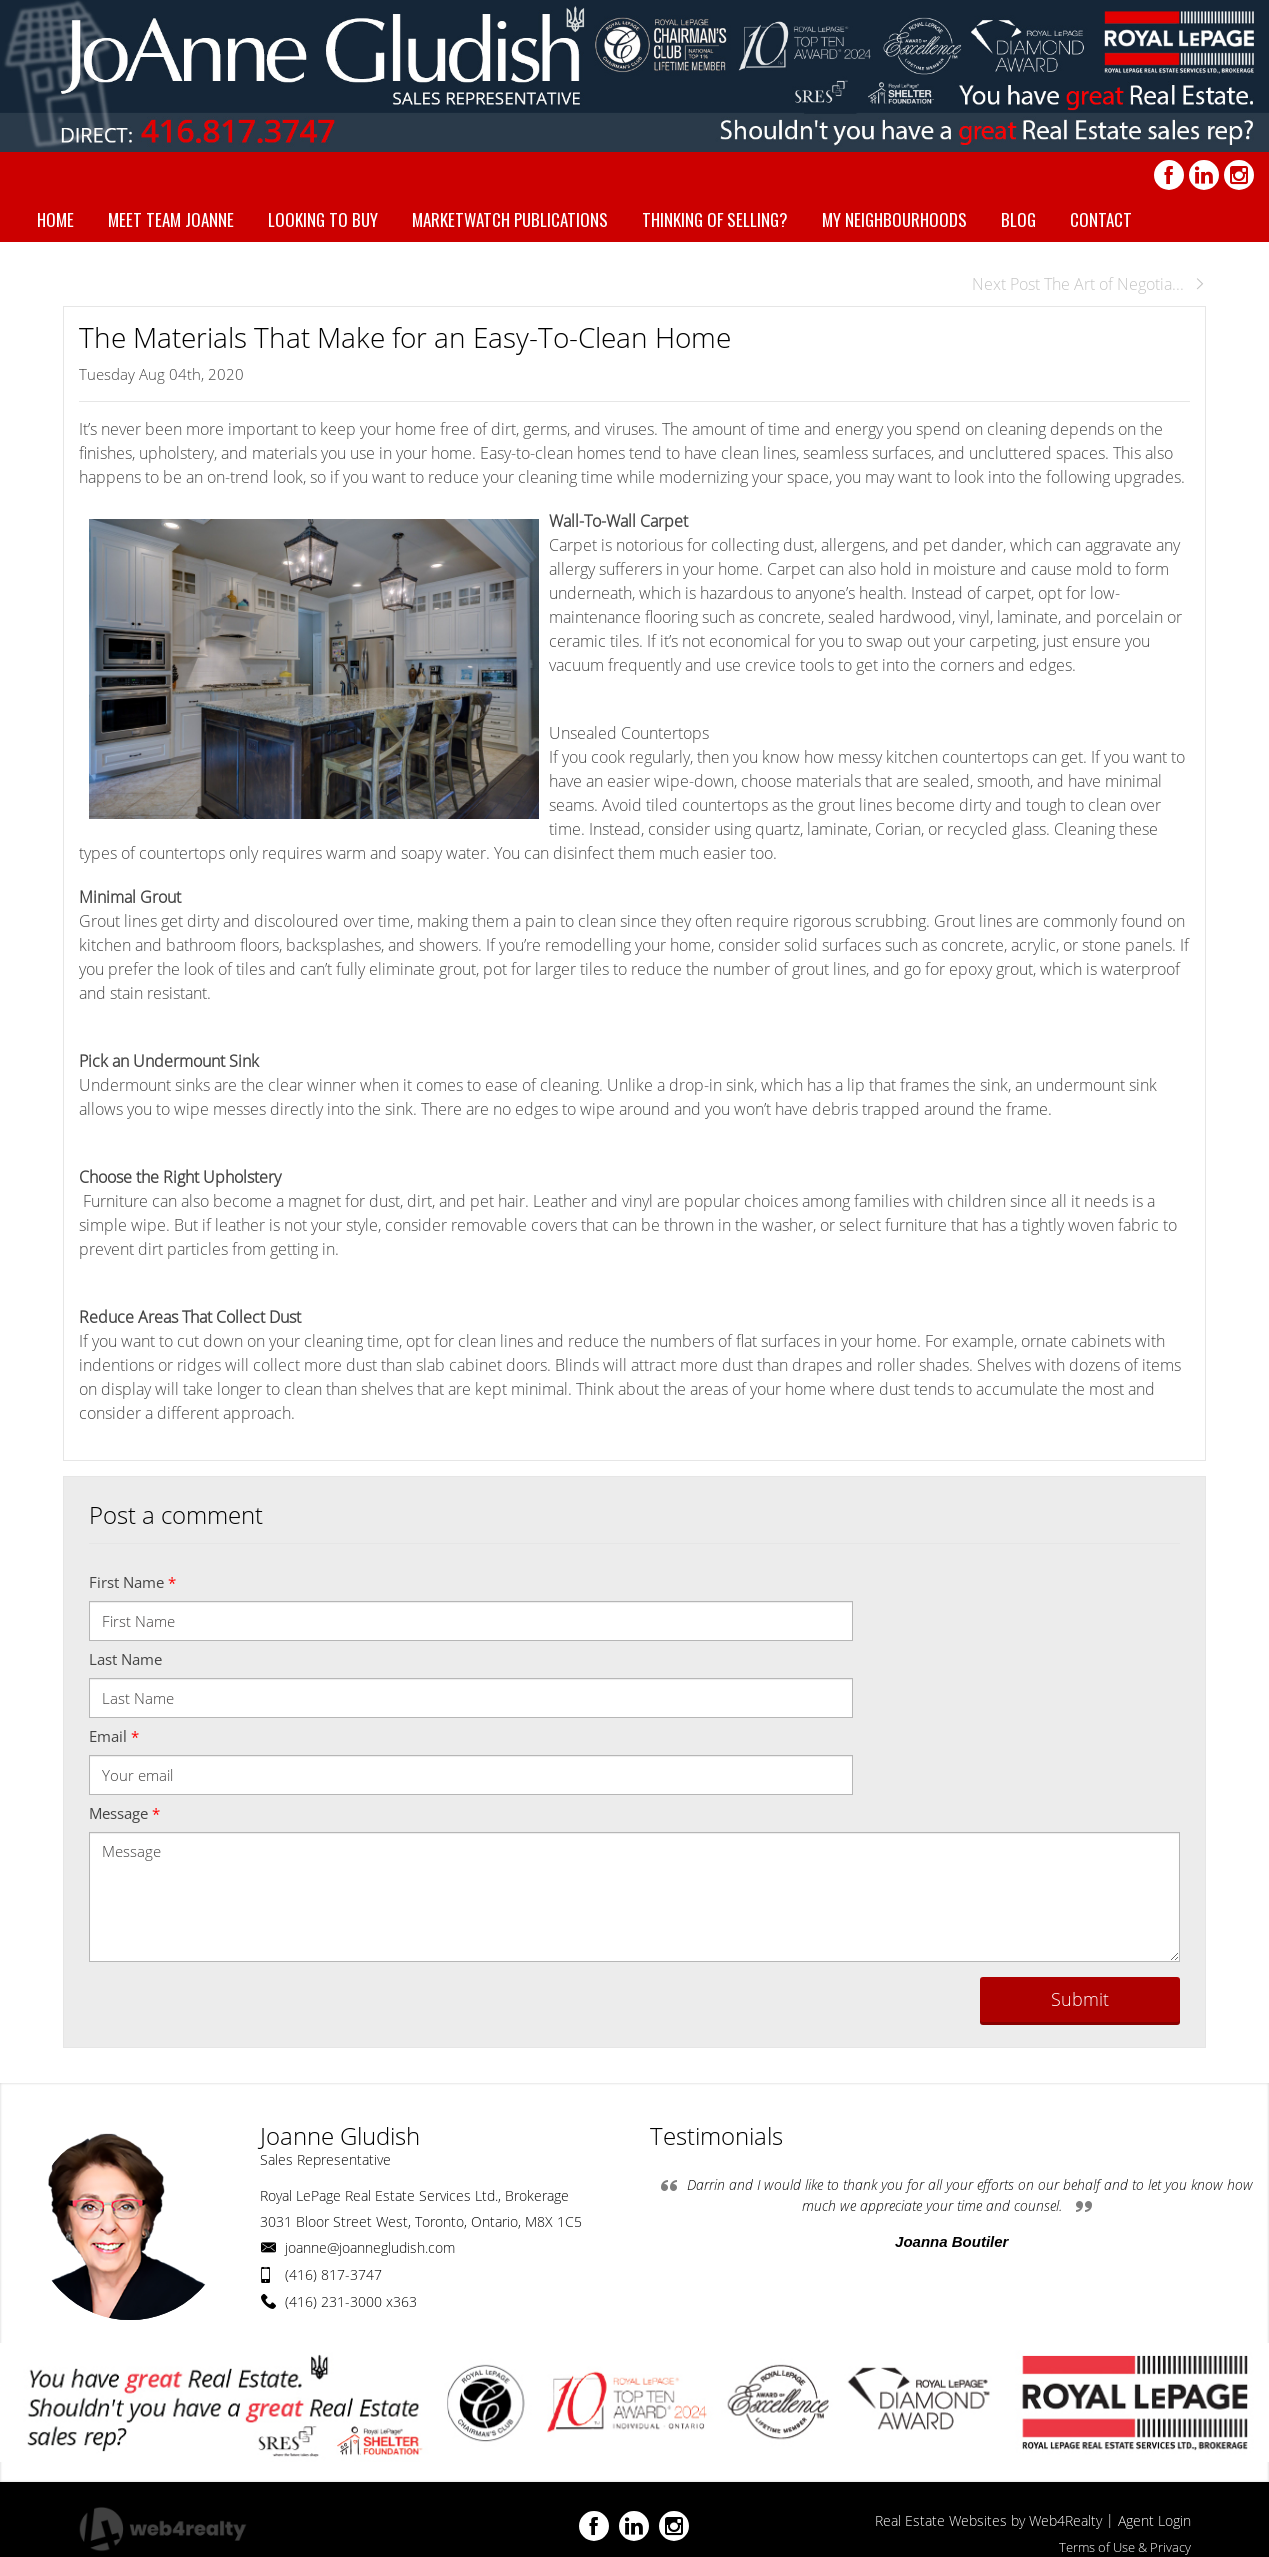 Image resolution: width=1269 pixels, height=2557 pixels. I want to click on Last Name, so click(125, 1659).